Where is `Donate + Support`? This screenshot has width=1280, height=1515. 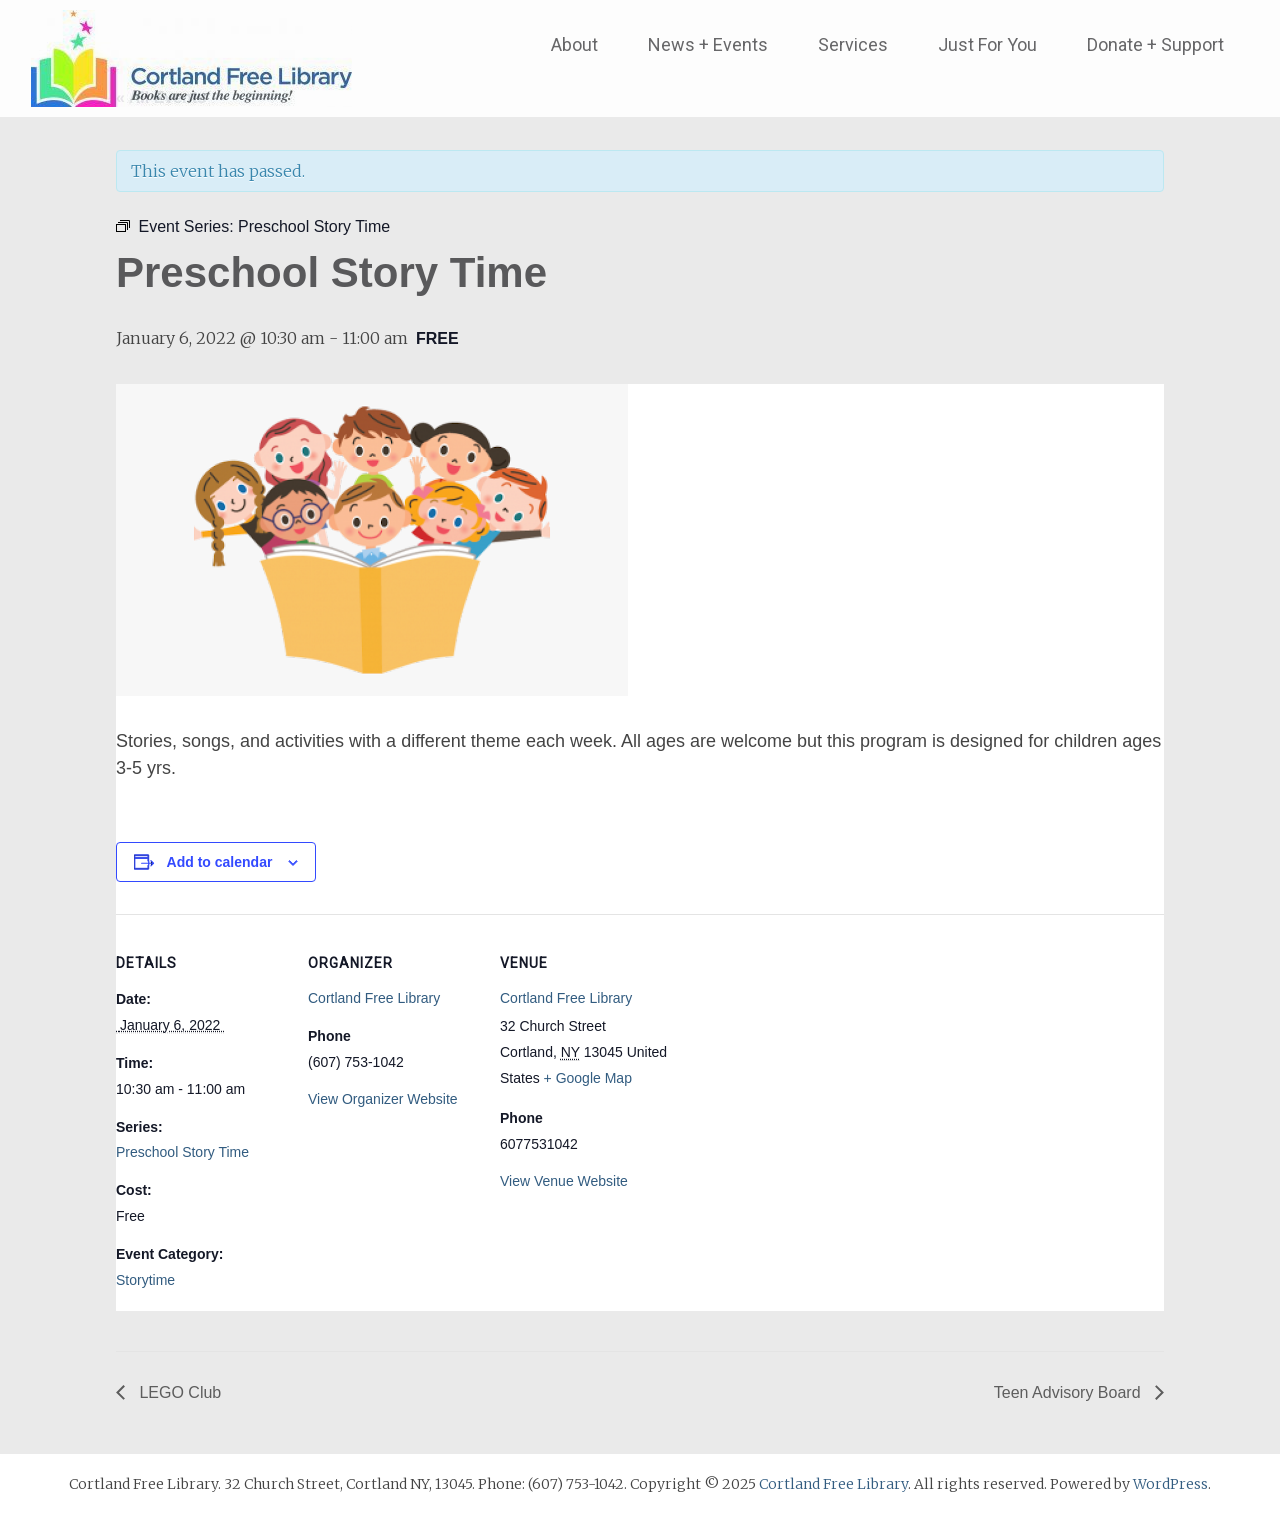 Donate + Support is located at coordinates (1155, 44).